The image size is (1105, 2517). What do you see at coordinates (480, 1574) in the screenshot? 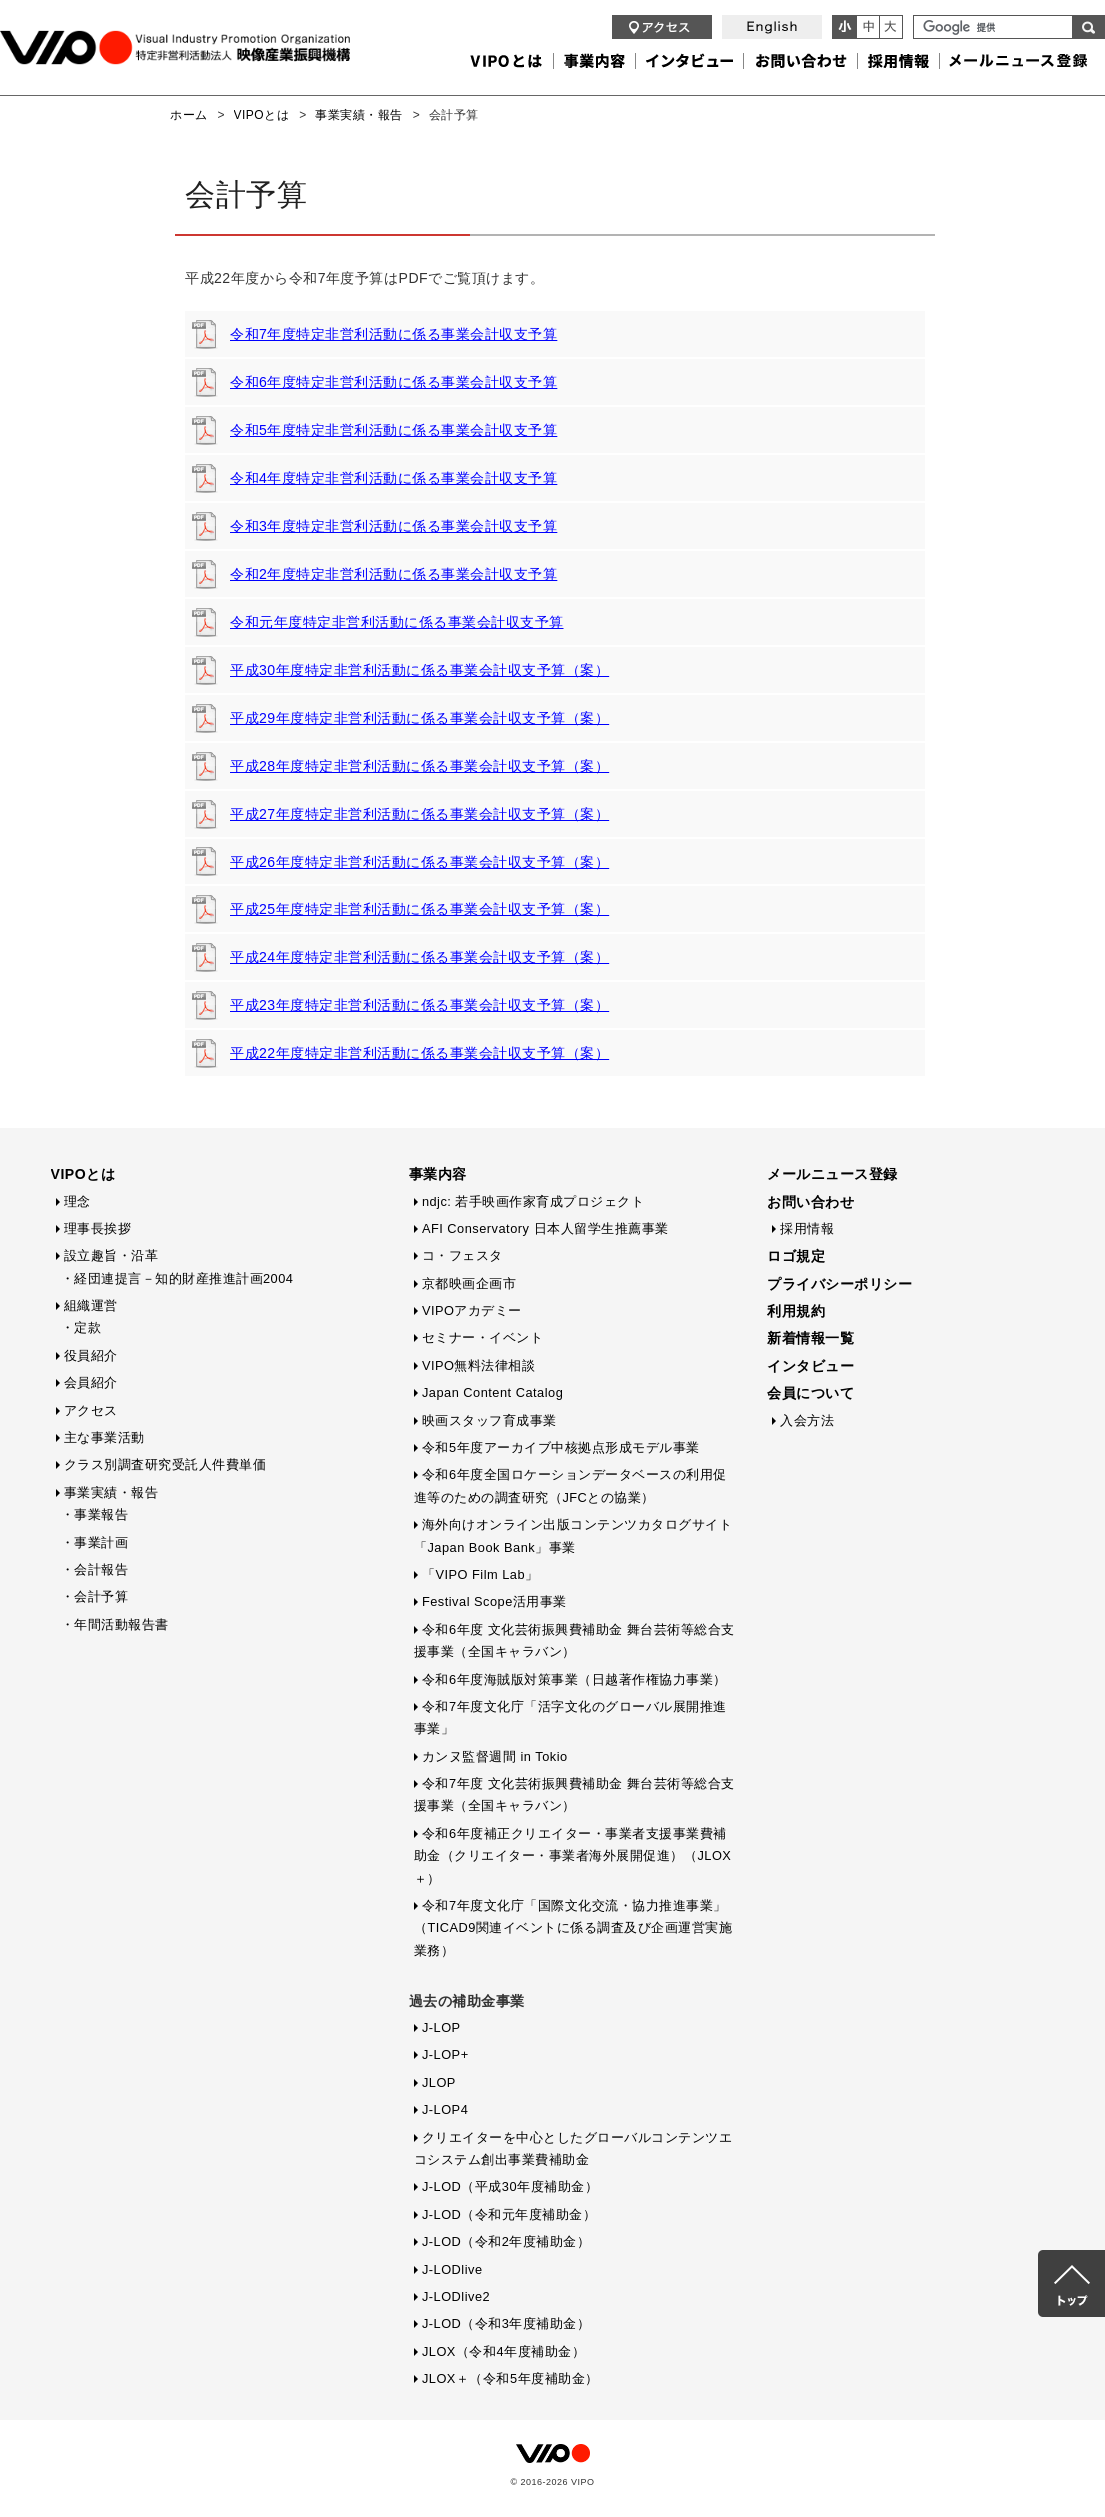
I see `「VIPO Film Lab」` at bounding box center [480, 1574].